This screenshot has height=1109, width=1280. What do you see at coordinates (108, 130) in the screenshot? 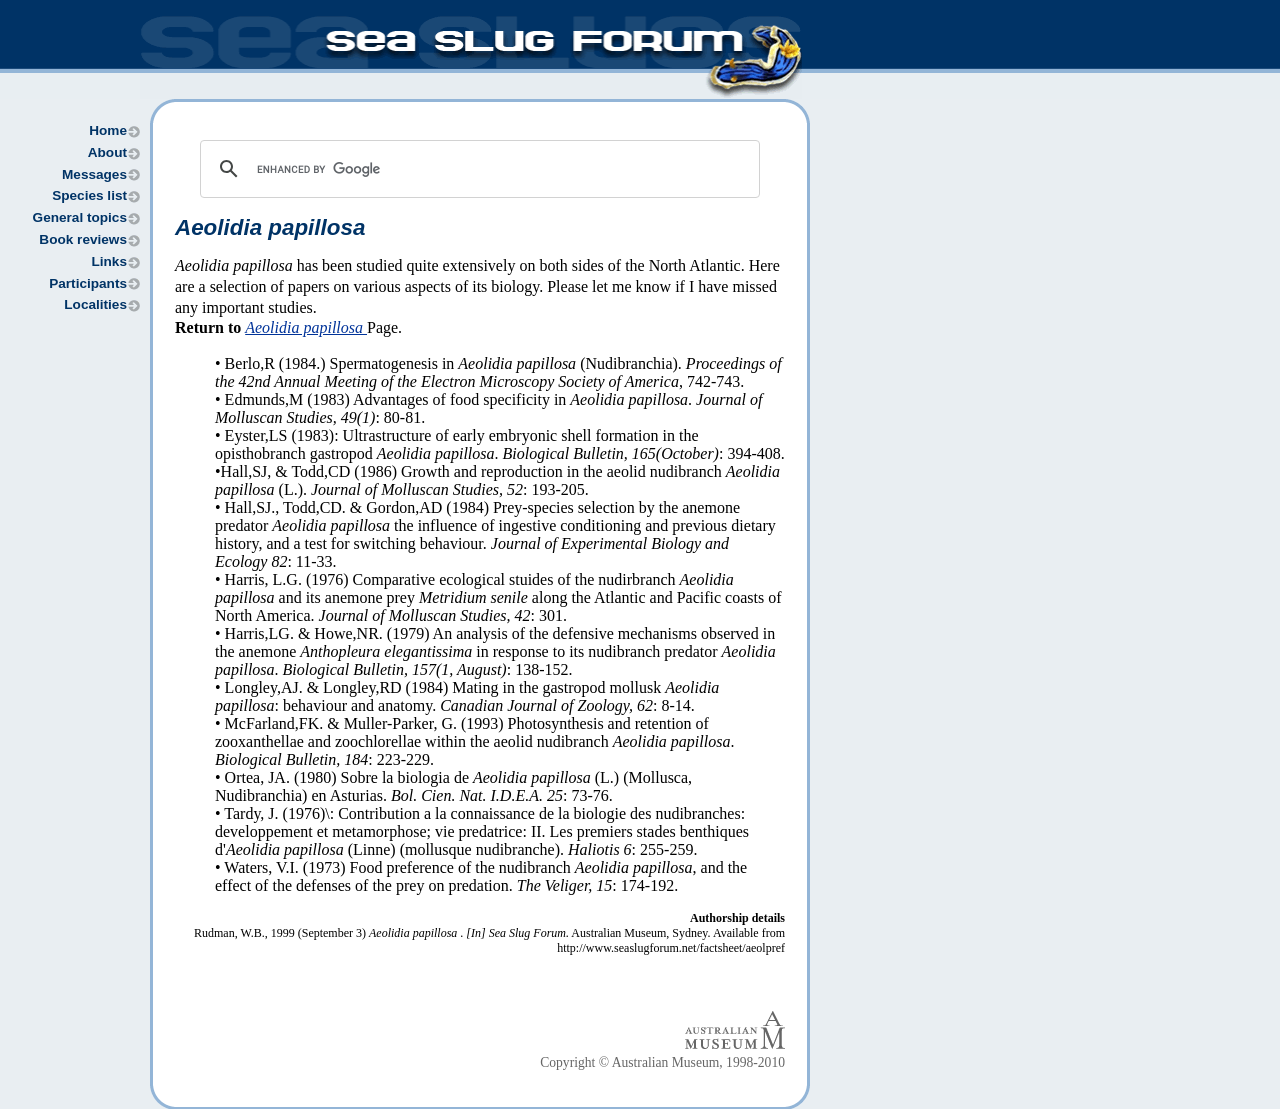
I see `Home` at bounding box center [108, 130].